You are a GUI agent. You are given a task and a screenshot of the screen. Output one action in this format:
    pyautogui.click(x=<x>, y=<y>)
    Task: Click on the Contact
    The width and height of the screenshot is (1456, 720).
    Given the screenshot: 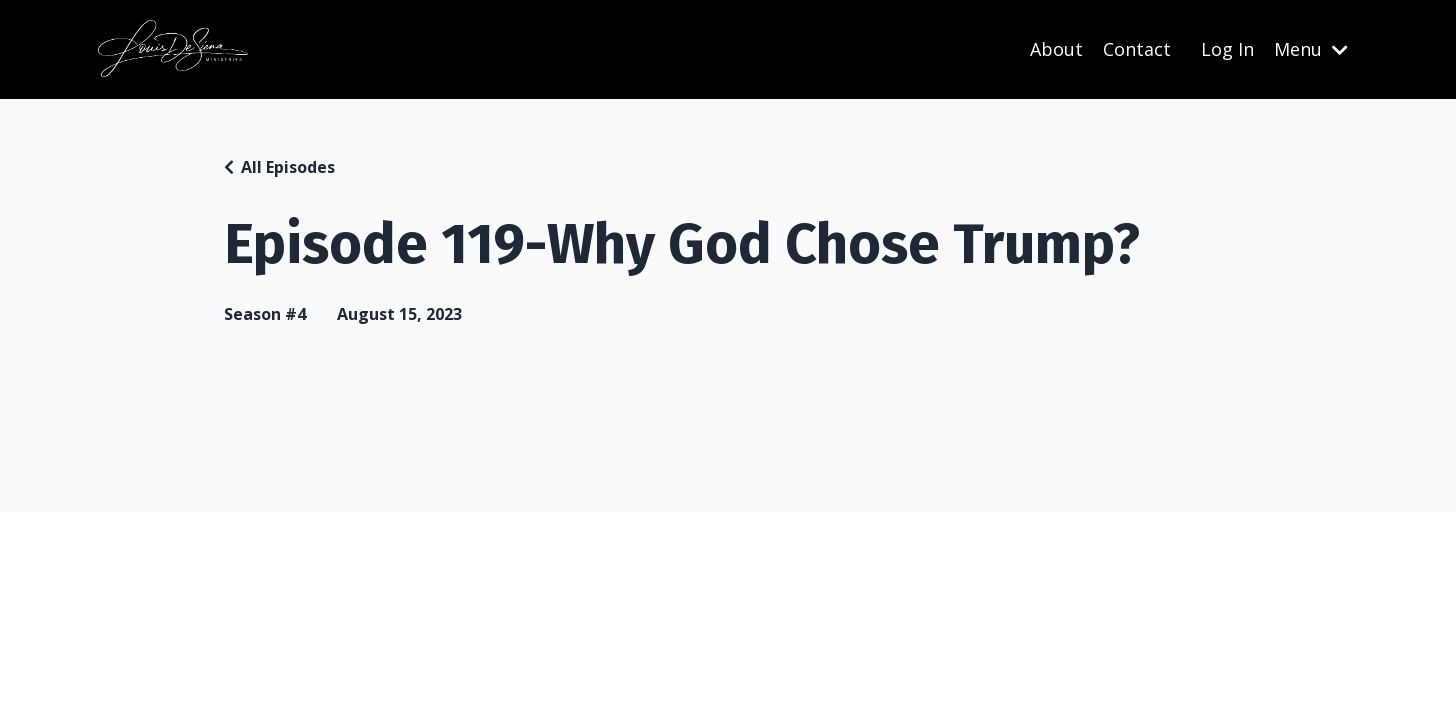 What is the action you would take?
    pyautogui.click(x=1137, y=49)
    